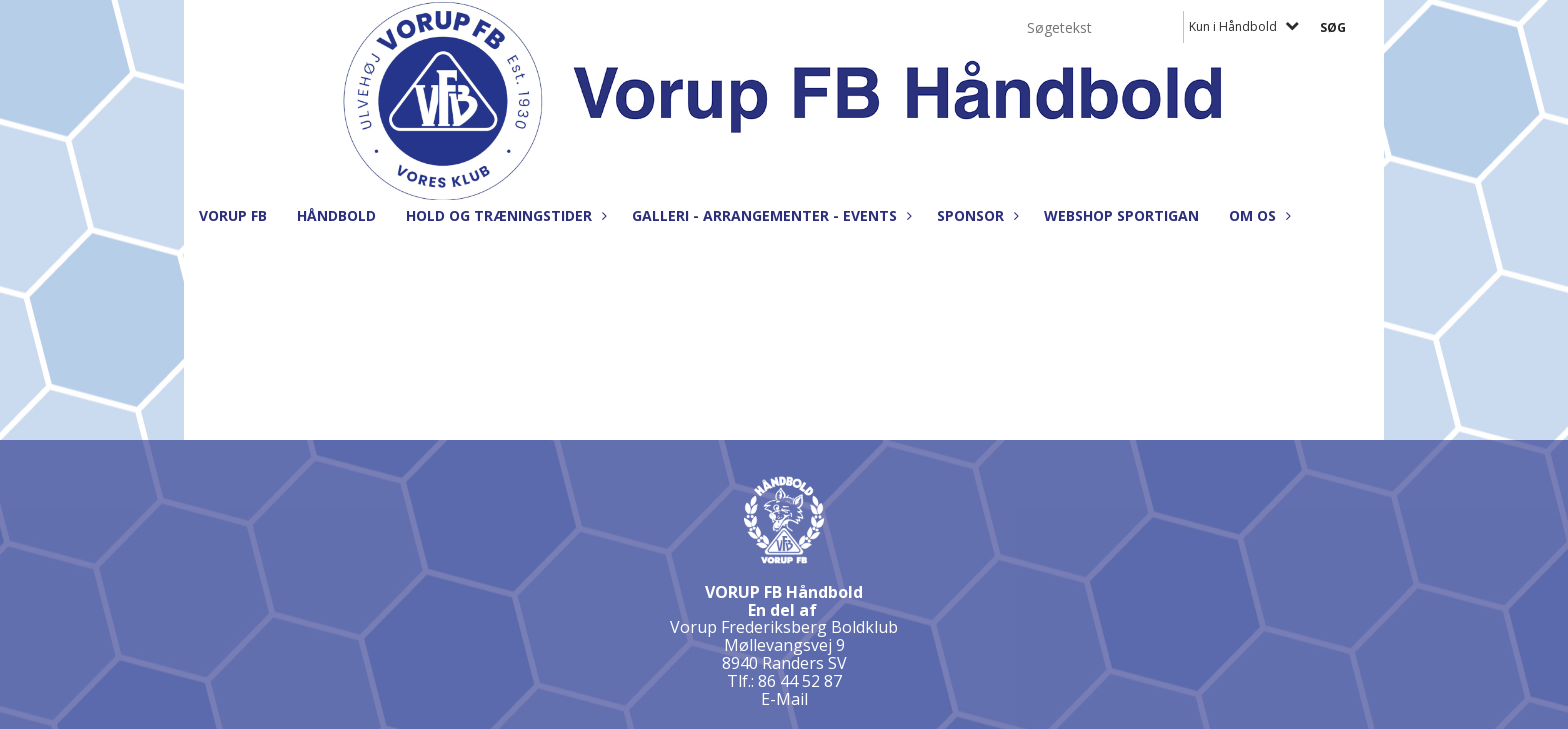  What do you see at coordinates (233, 215) in the screenshot?
I see `Vorup FB` at bounding box center [233, 215].